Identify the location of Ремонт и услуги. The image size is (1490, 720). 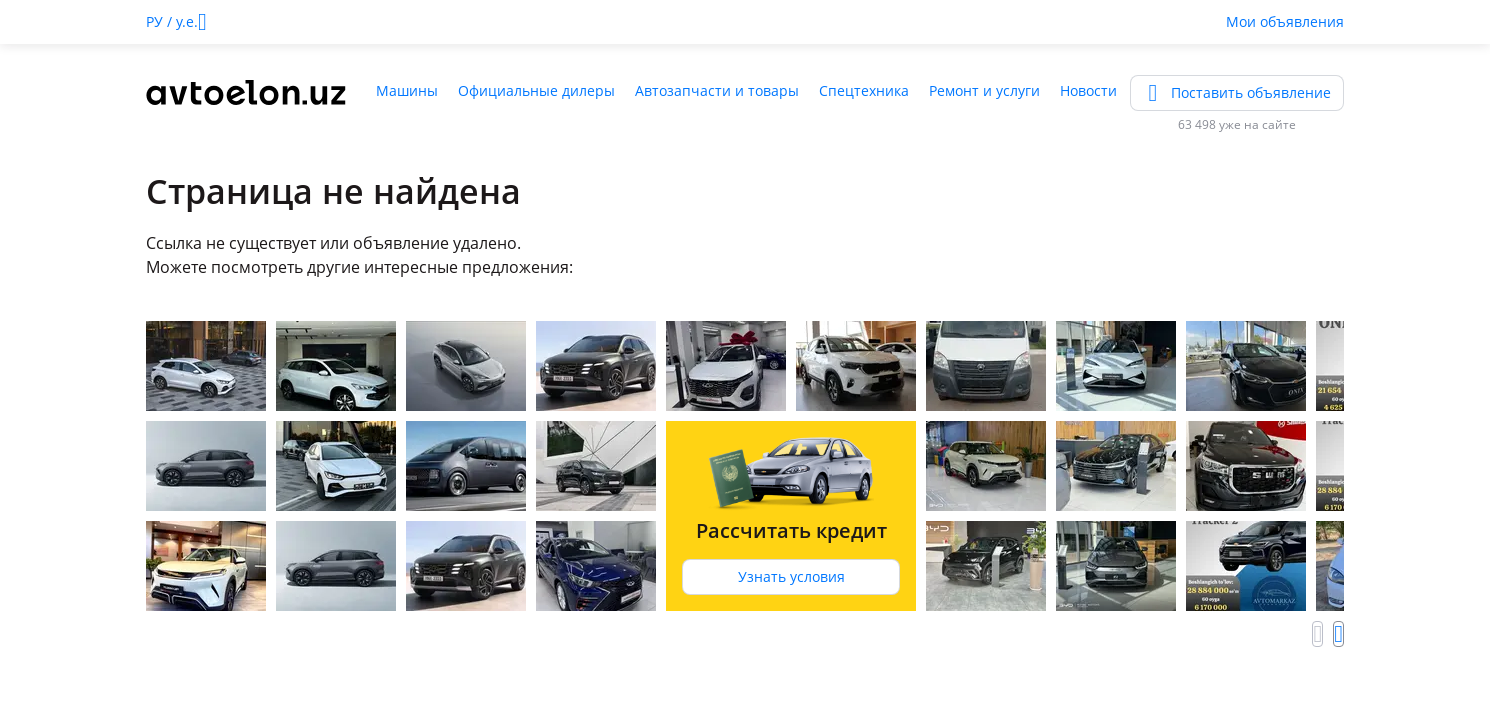
(984, 90).